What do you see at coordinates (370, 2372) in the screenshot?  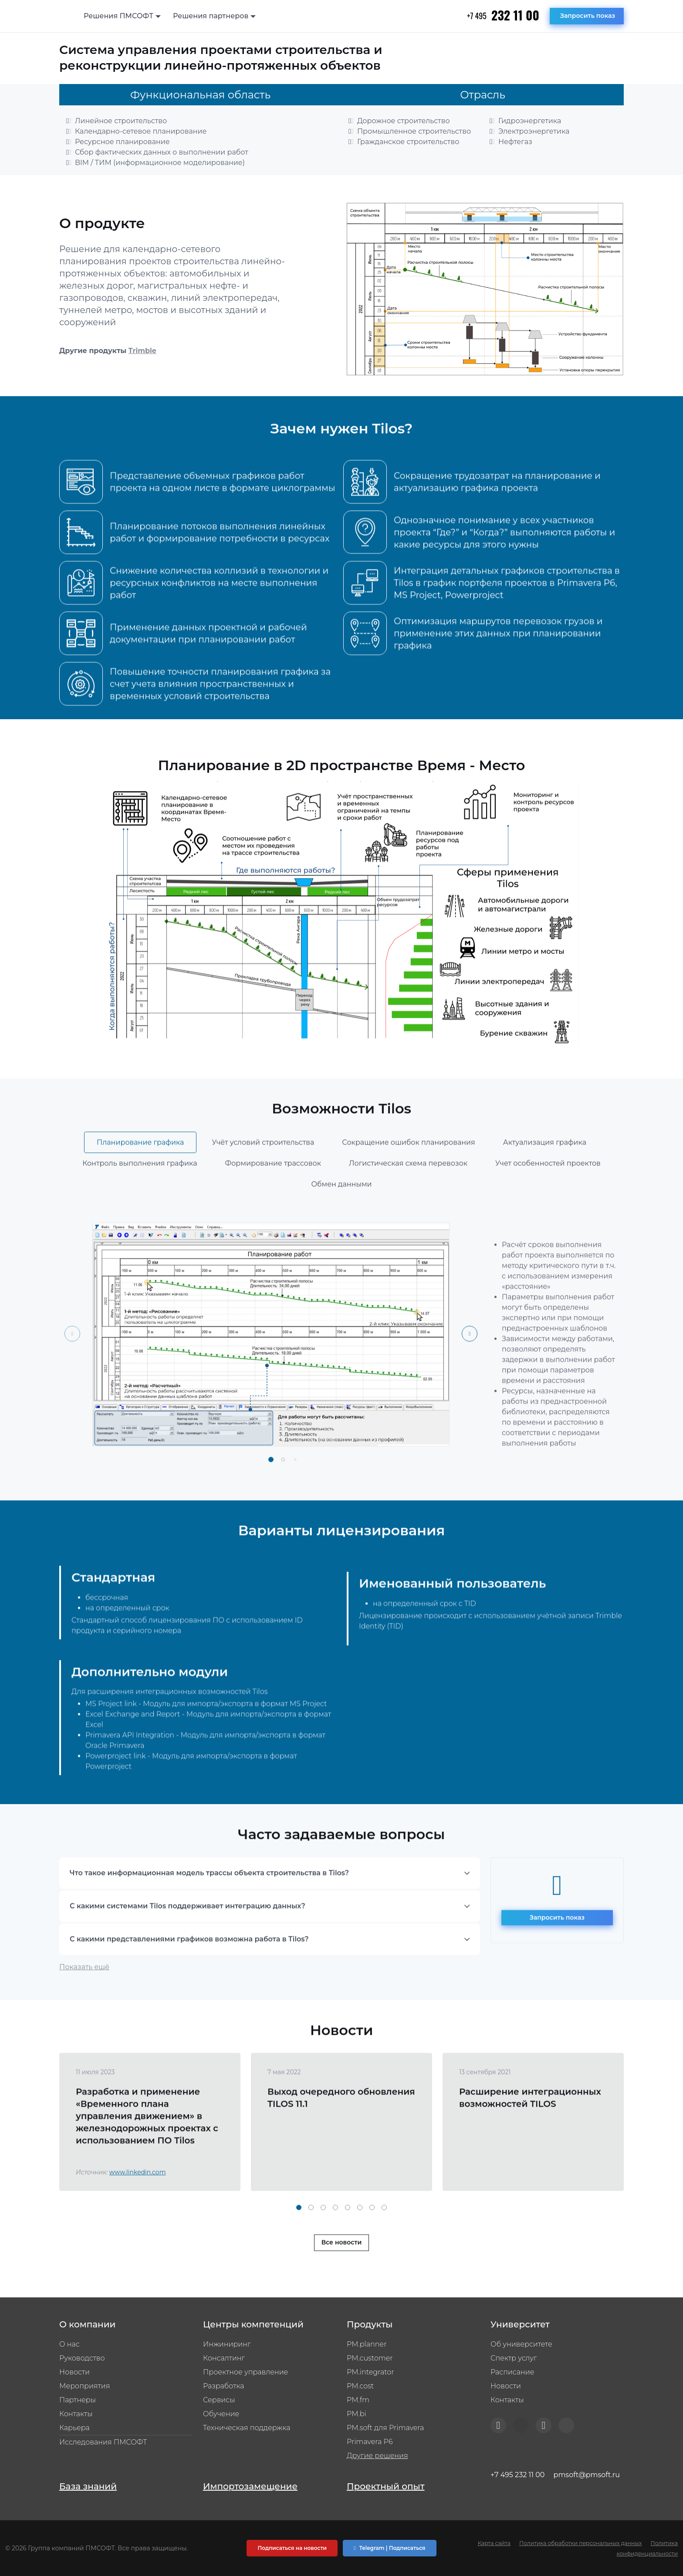 I see `PM.integrator` at bounding box center [370, 2372].